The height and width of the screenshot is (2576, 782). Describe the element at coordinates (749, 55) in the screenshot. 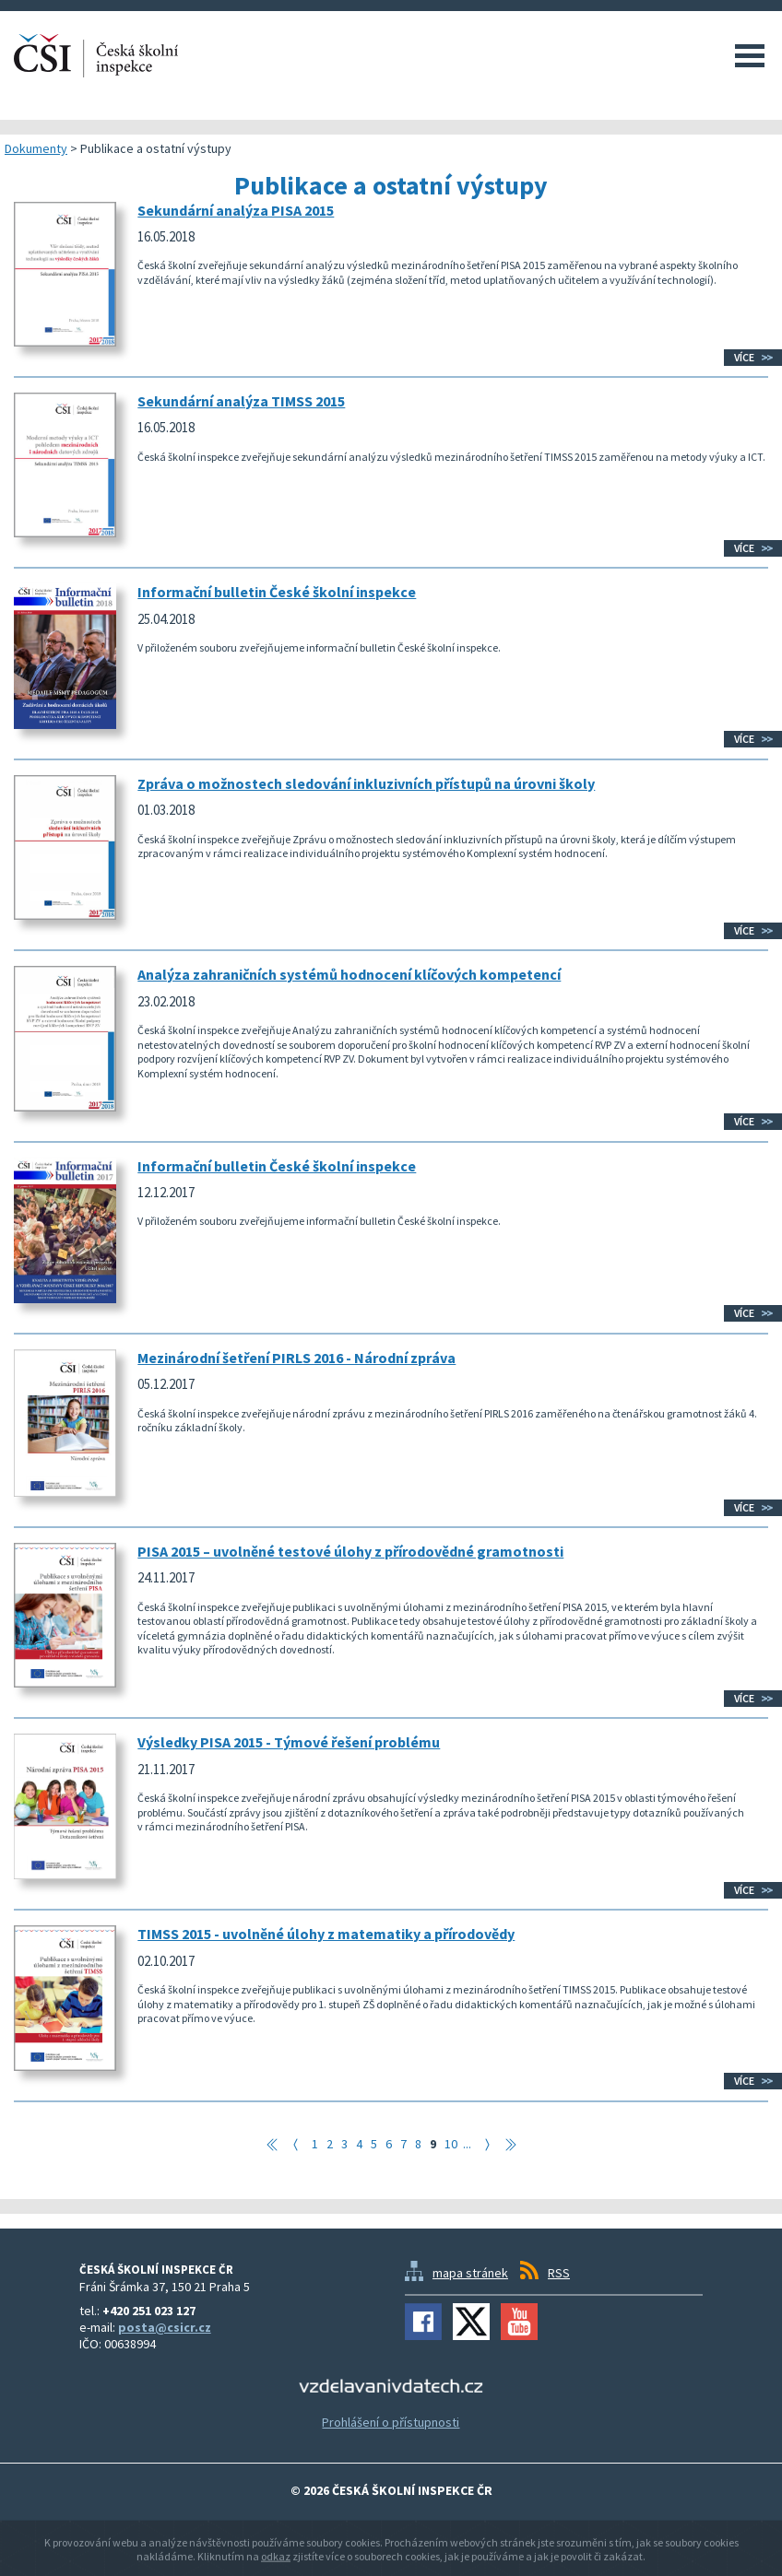

I see `Menu` at that location.